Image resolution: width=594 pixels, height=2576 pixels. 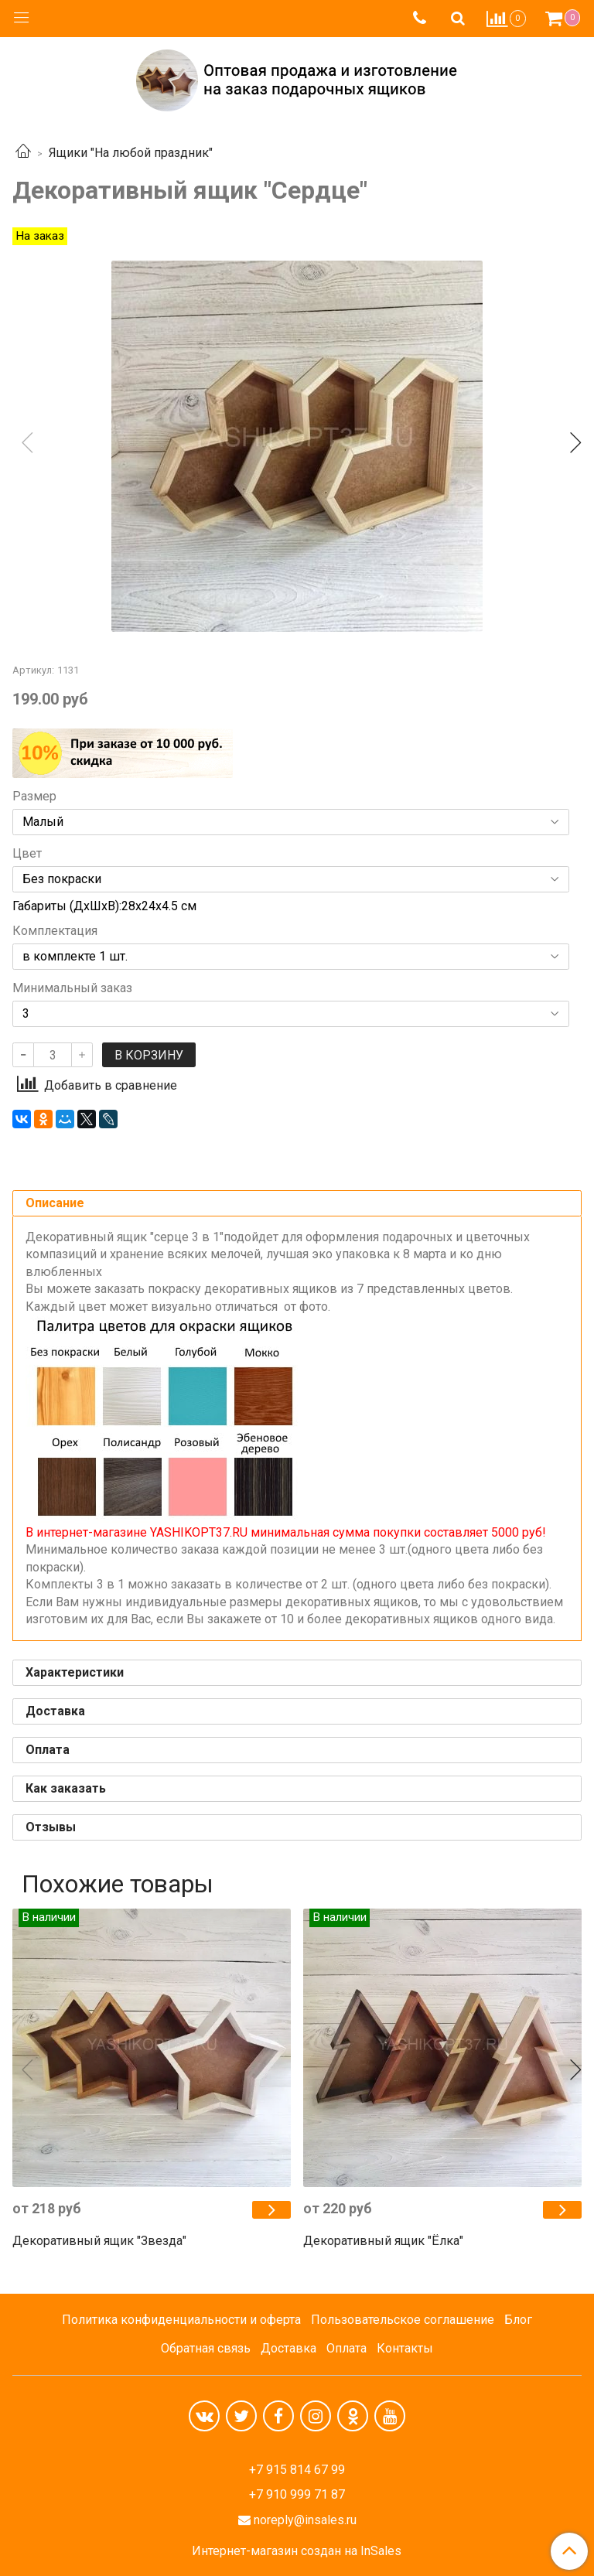 I want to click on Интернет-магазин создан на InSales, so click(x=296, y=2551).